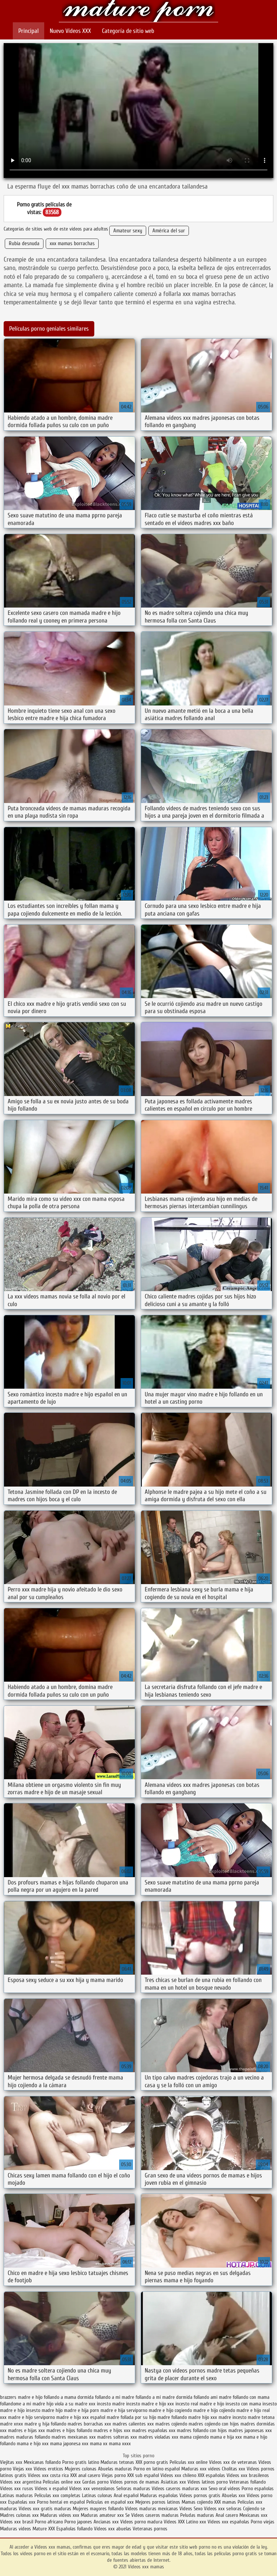  I want to click on Mejores pornos latinos, so click(157, 2502).